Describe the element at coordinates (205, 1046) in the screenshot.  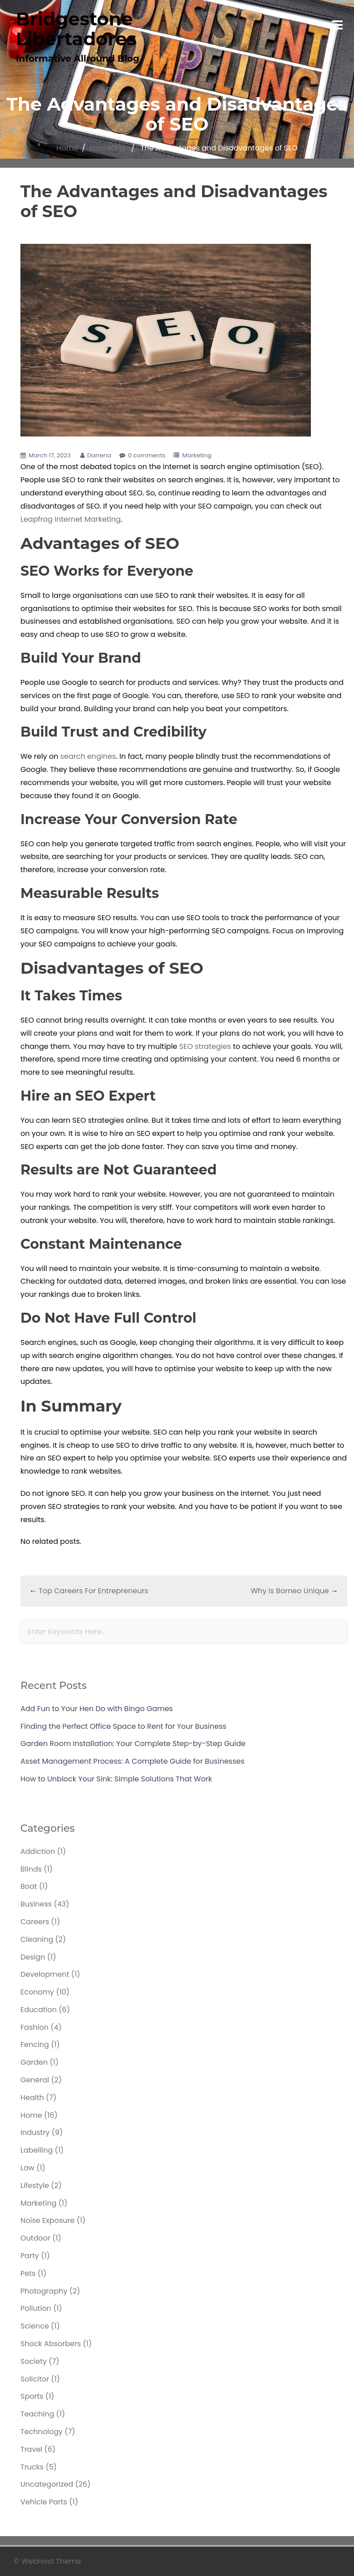
I see `SEO strategies` at that location.